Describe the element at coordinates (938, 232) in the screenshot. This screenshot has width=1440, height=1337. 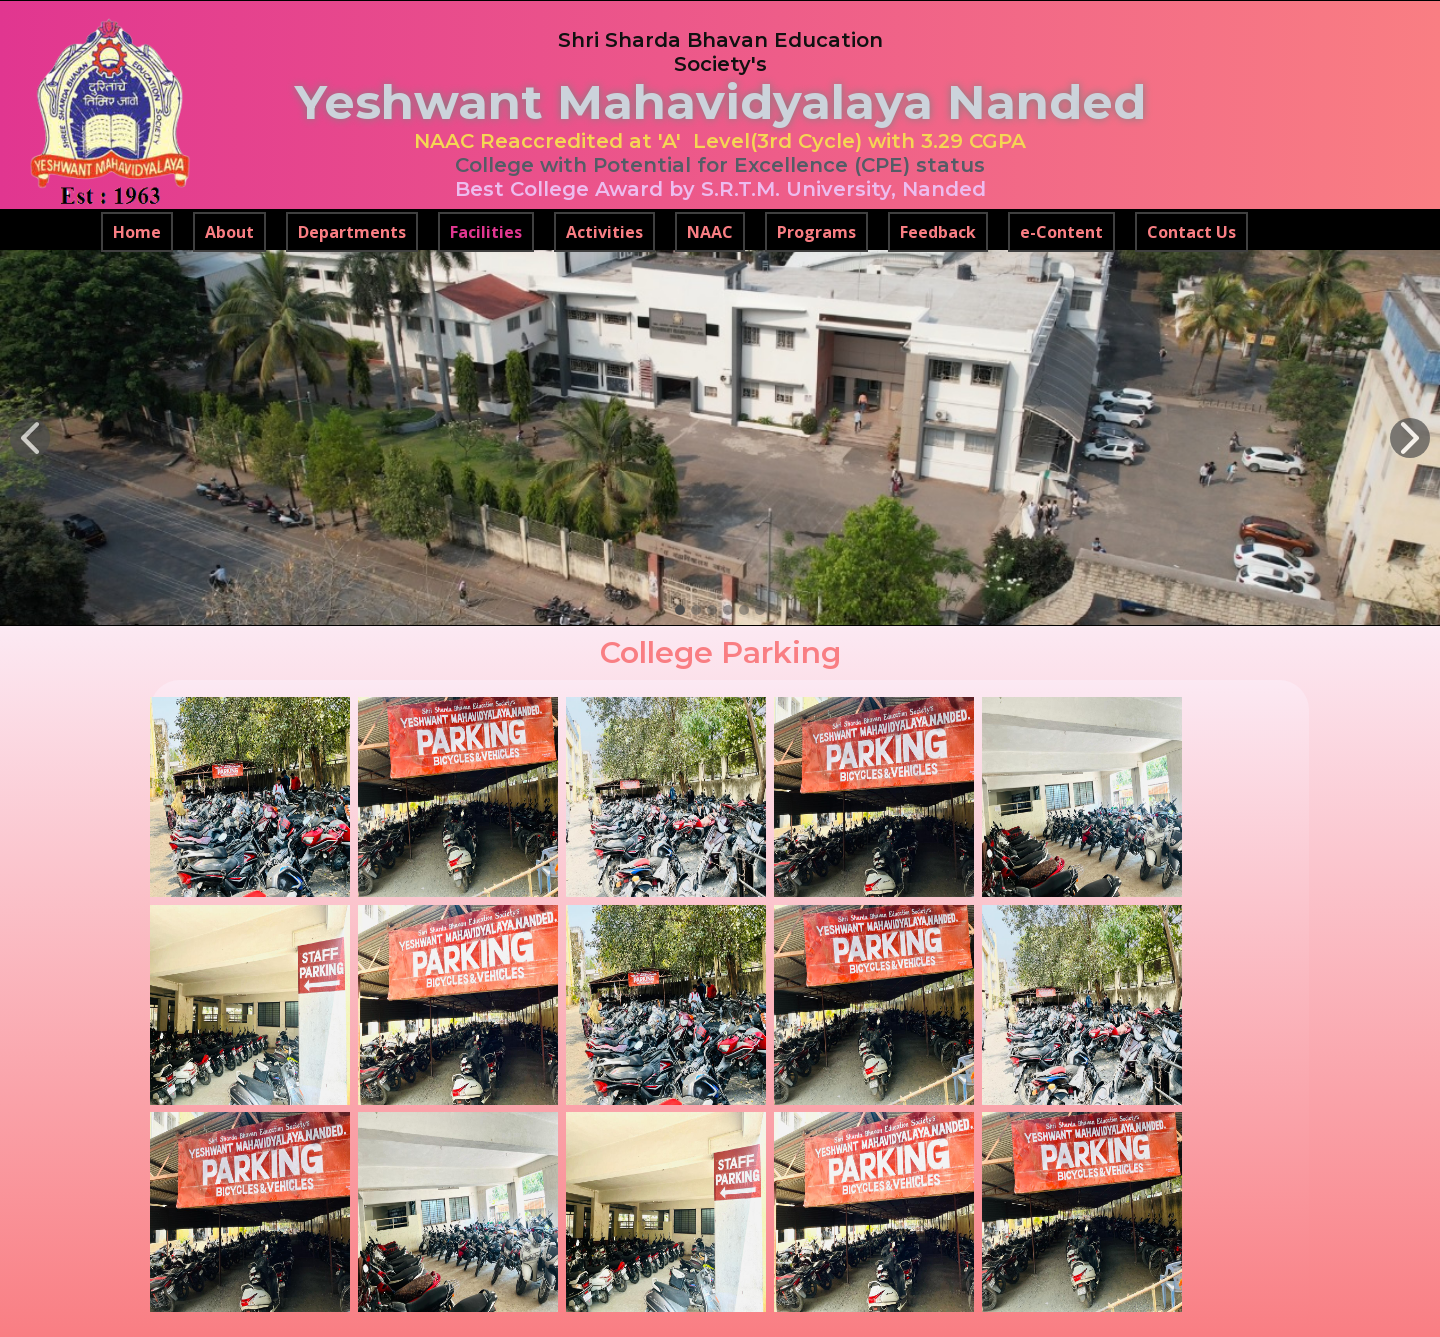
I see `Feedback` at that location.